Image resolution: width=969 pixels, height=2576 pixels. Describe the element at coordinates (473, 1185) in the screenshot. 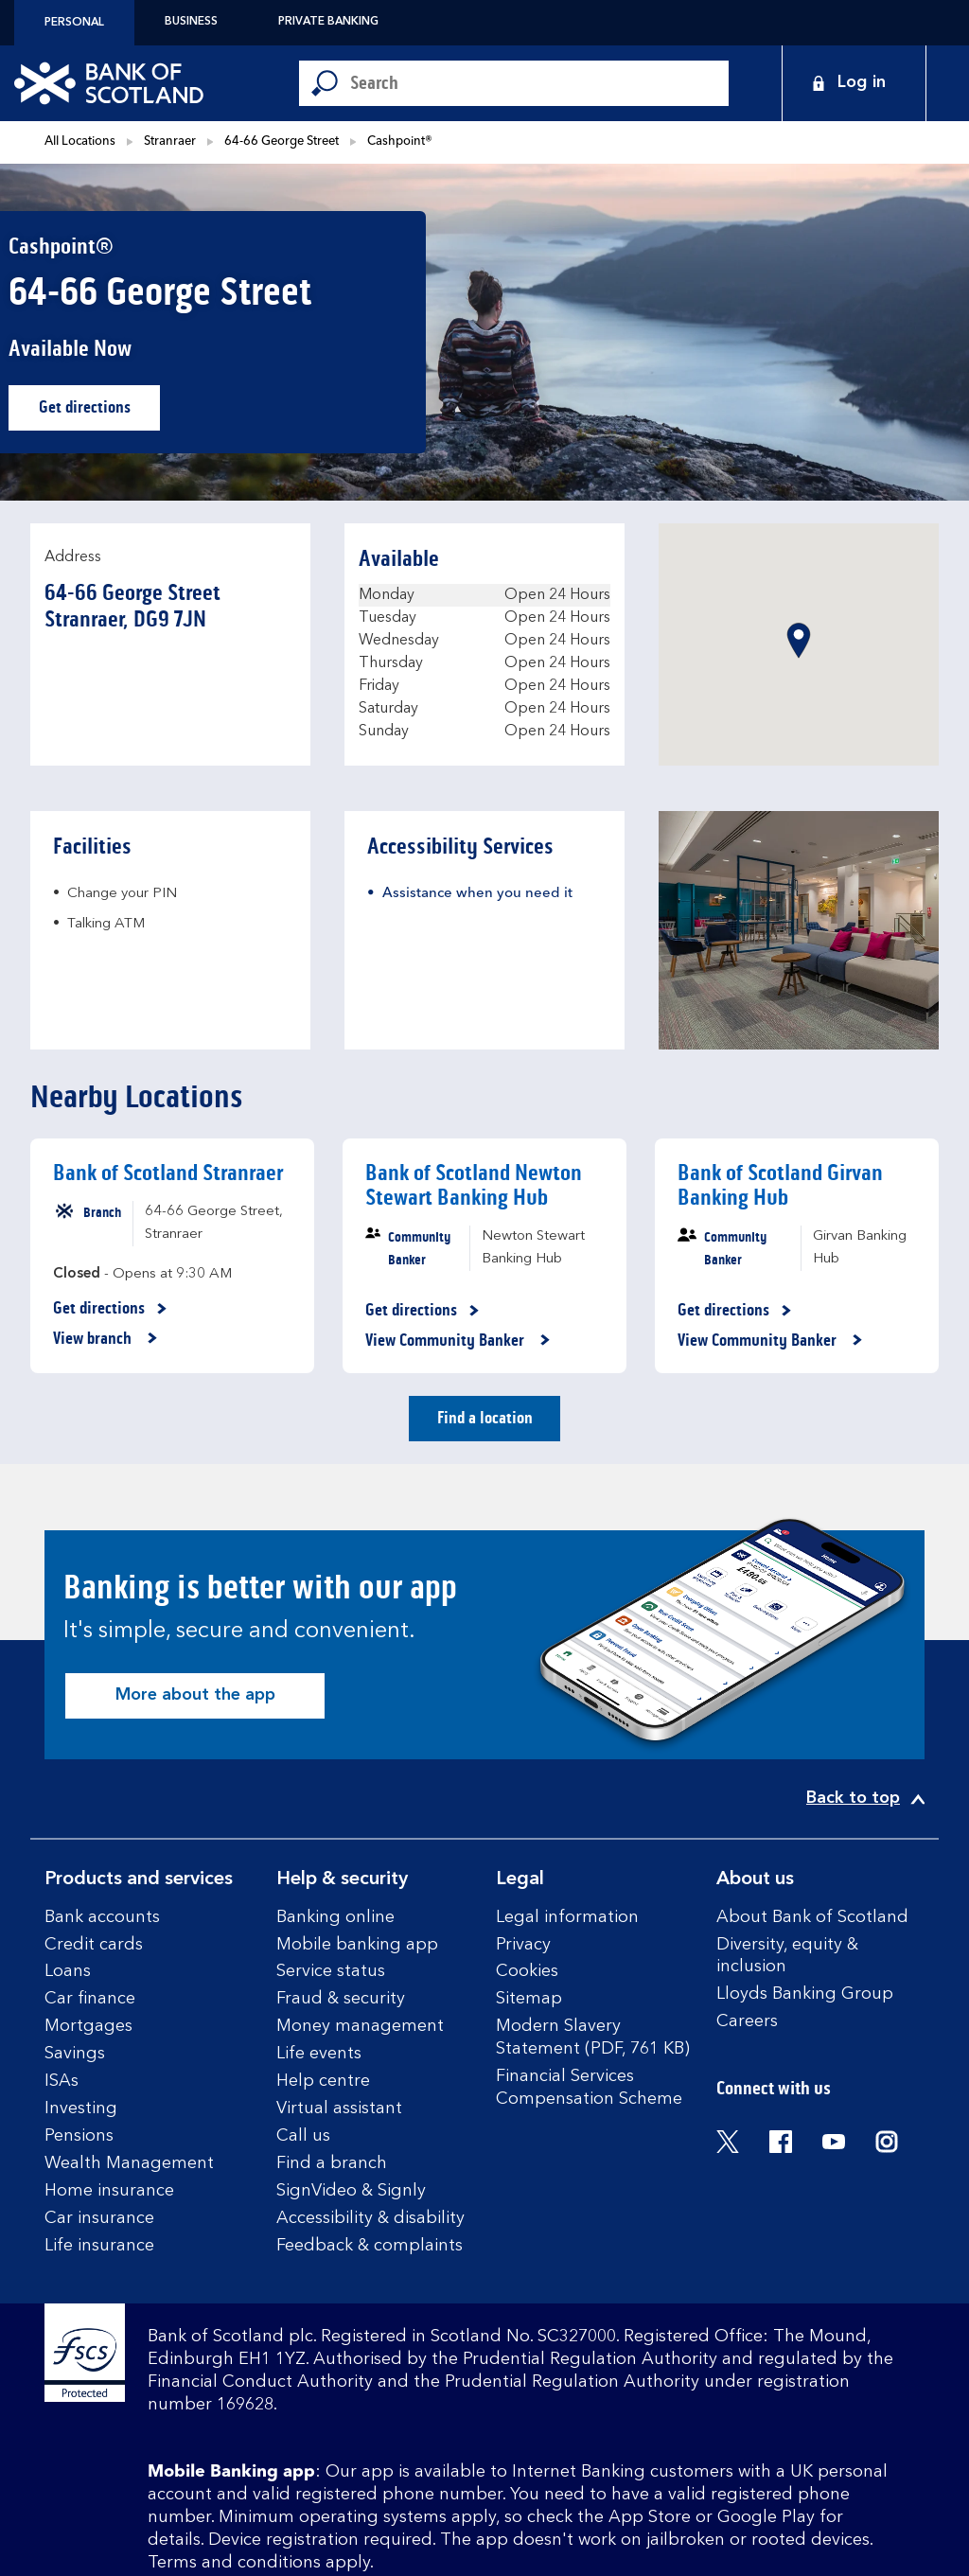

I see `Bank of Scotland Newton Stewart Banking Hub` at that location.